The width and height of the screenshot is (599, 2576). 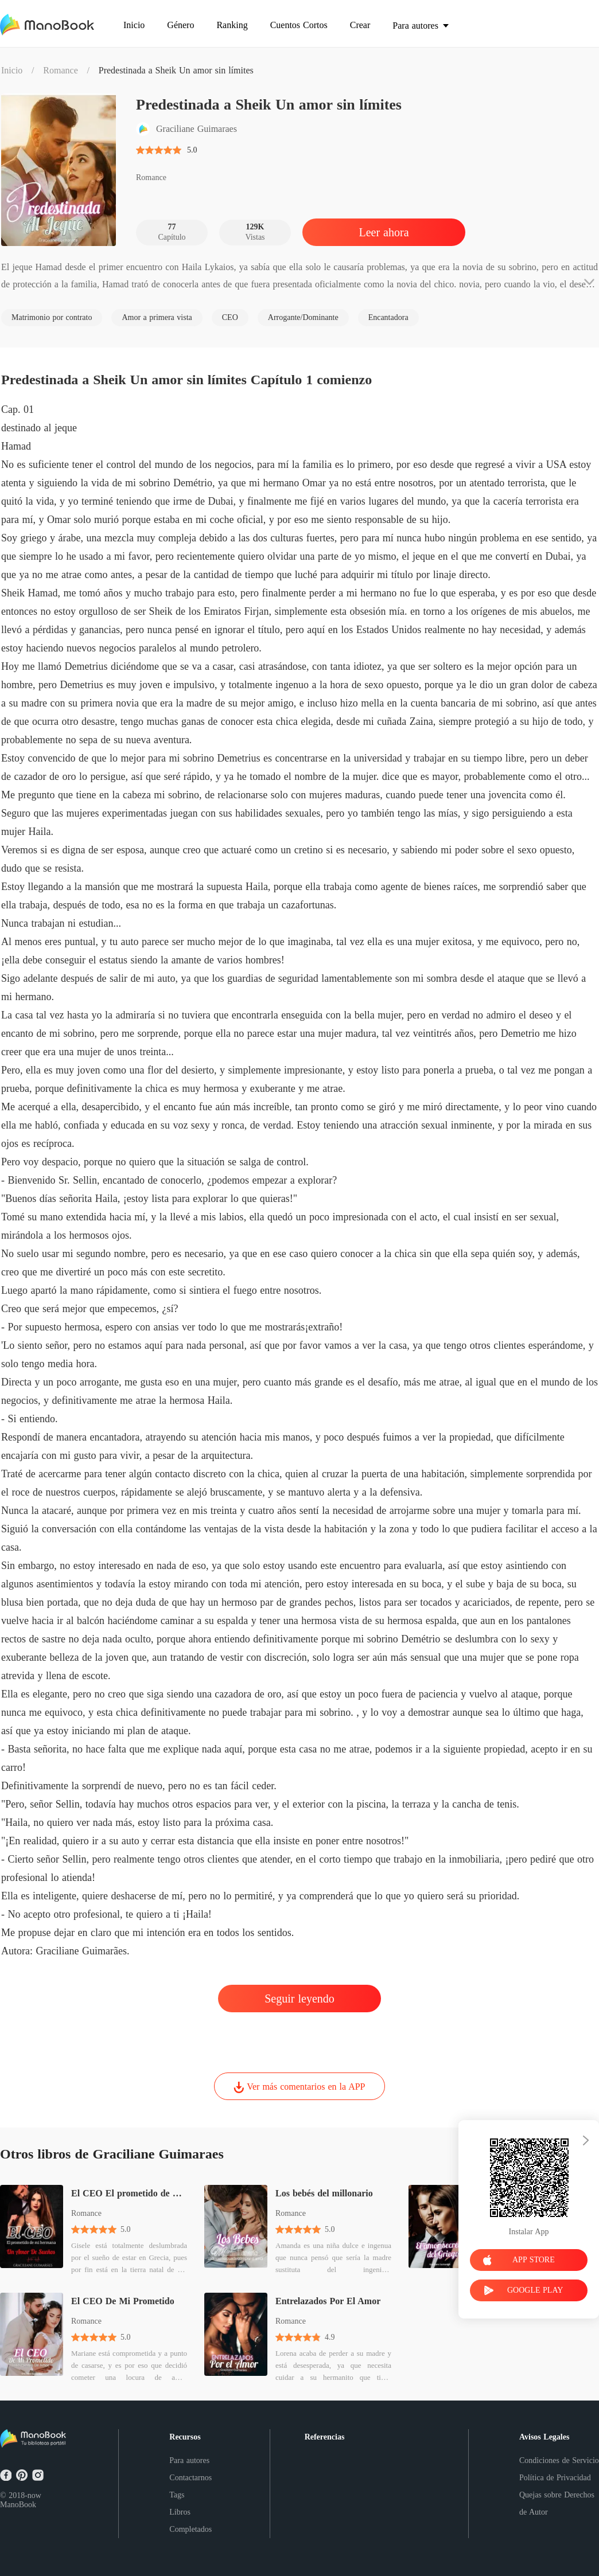 I want to click on Para autores, so click(x=189, y=2460).